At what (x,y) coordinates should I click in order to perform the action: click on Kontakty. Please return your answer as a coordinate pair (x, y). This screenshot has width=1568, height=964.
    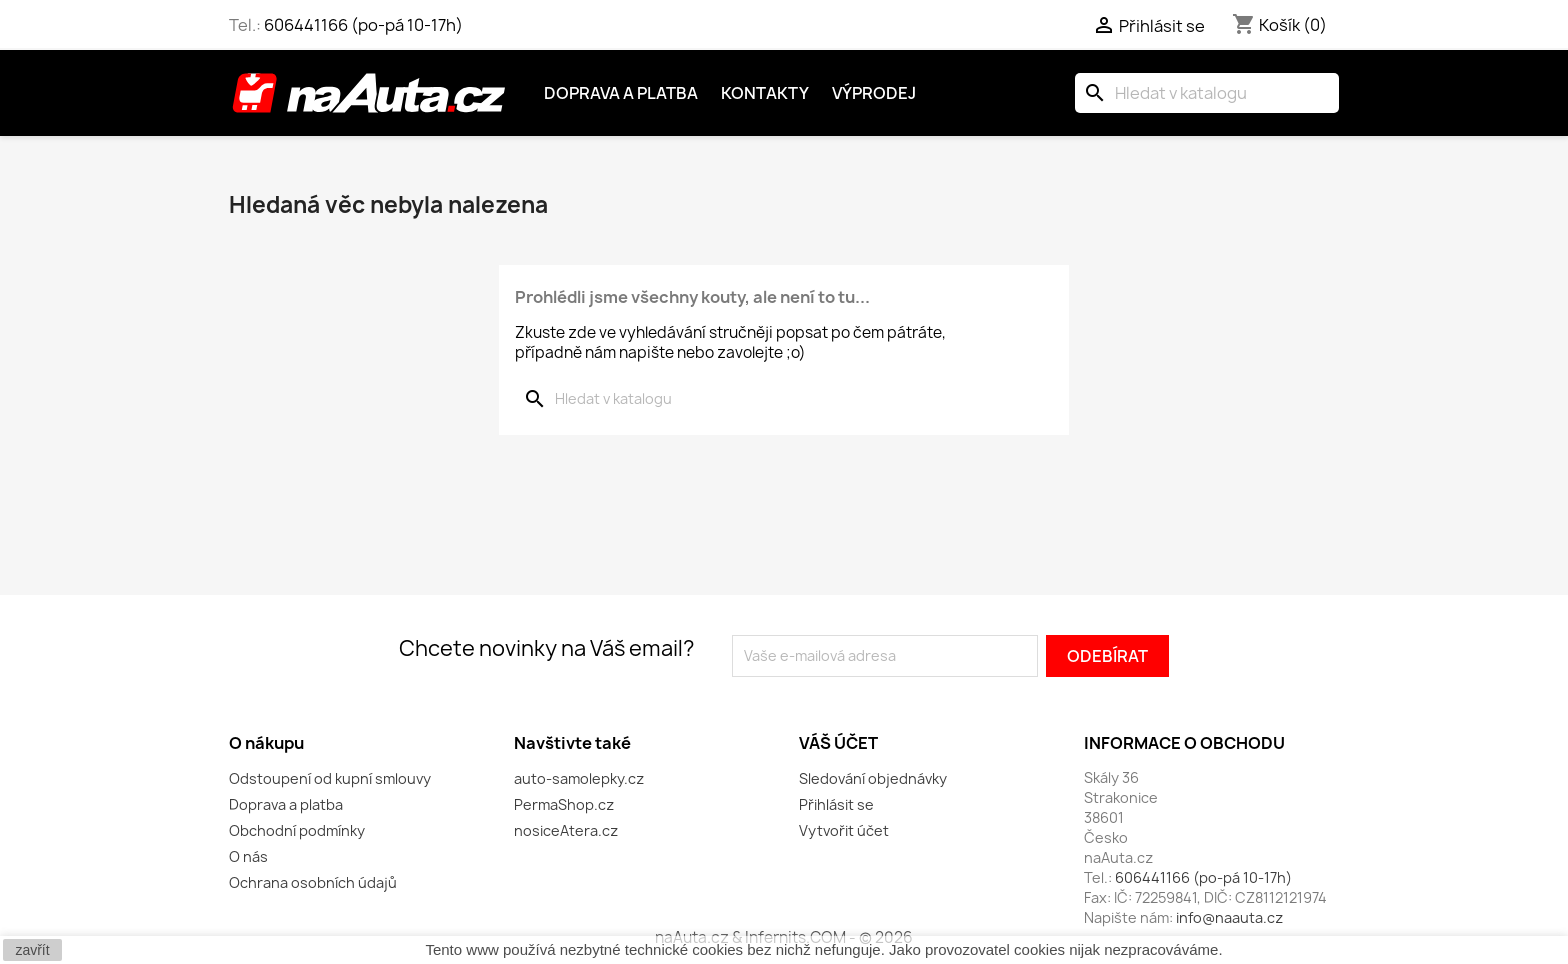
    Looking at the image, I should click on (765, 93).